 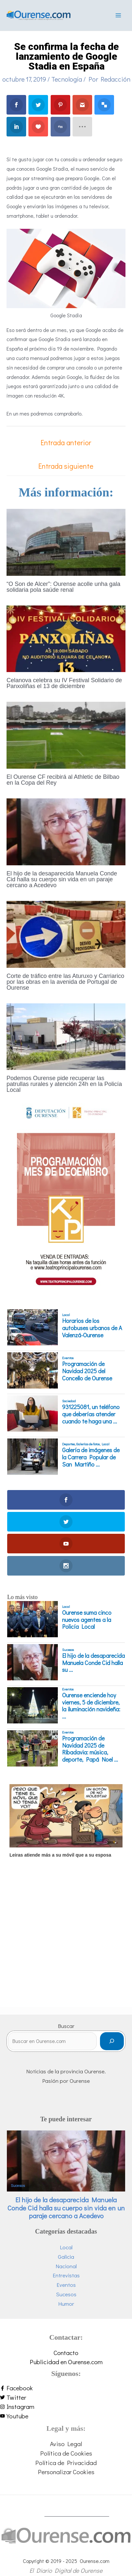 I want to click on Podemos Ourense pide recuperar las patrullas rurales y atención 24h en la Policía Local, so click(x=64, y=1084).